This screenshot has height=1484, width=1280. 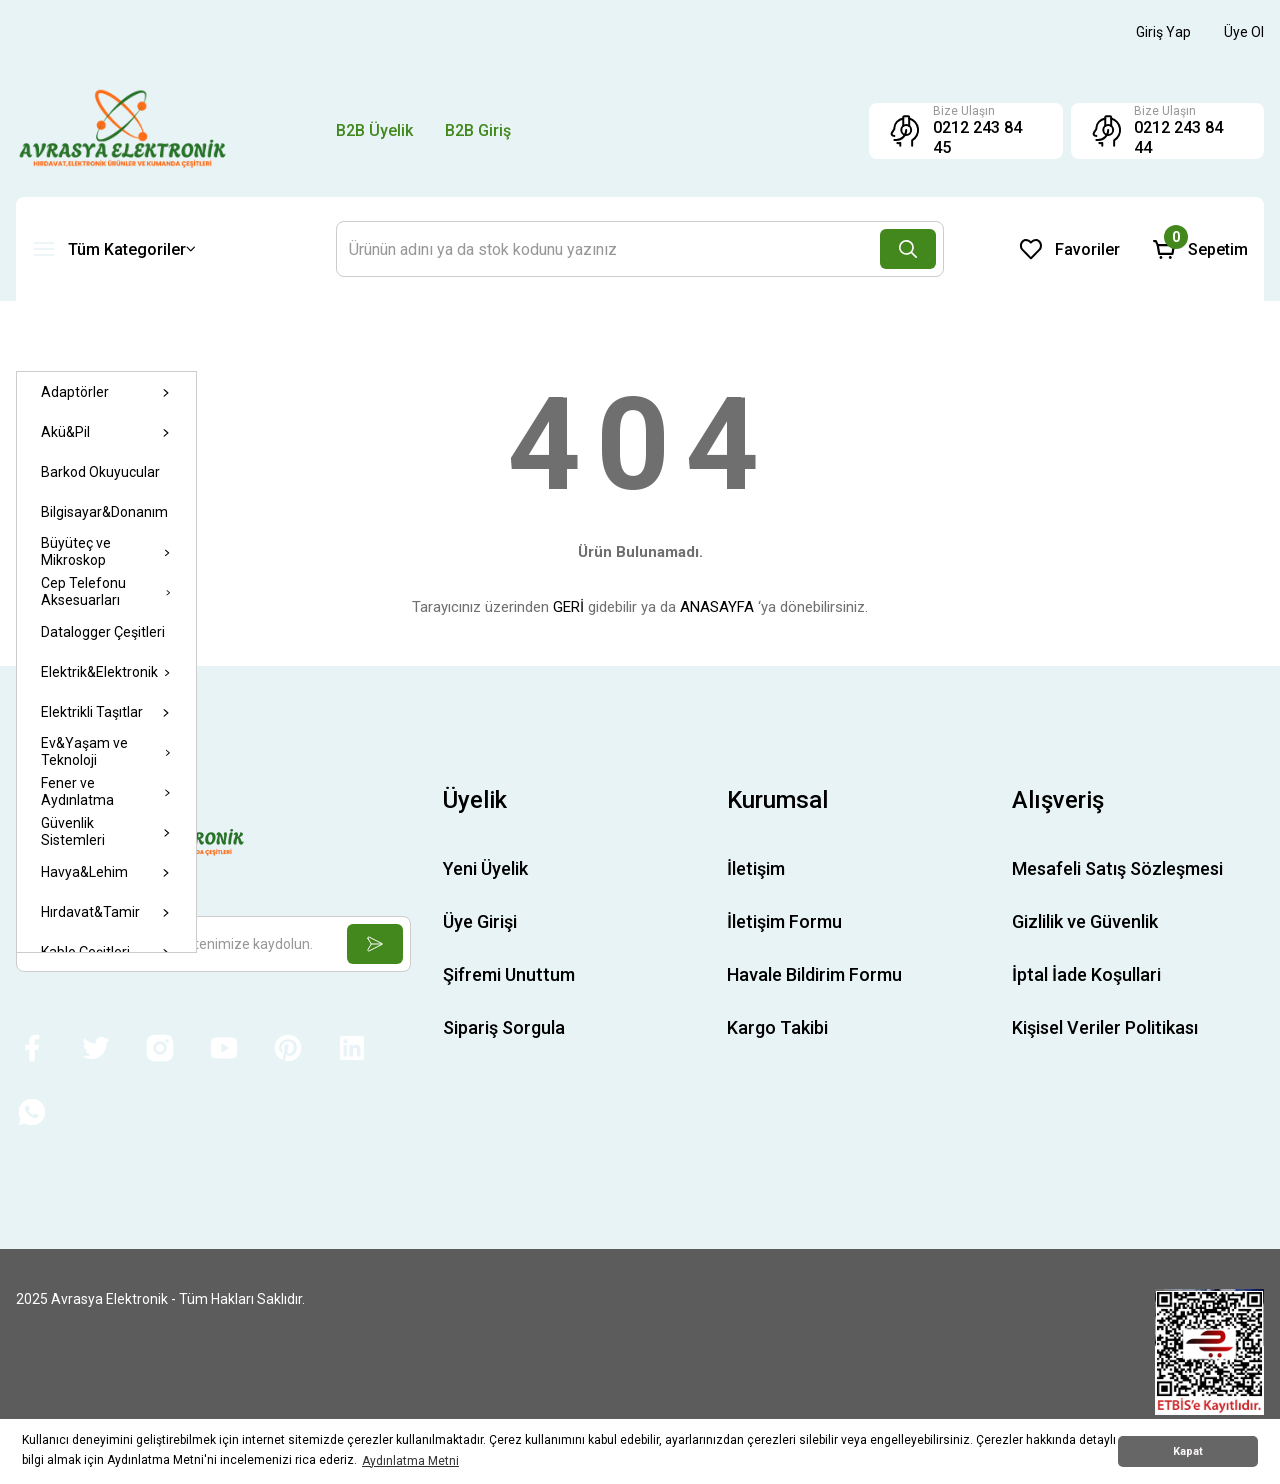 What do you see at coordinates (480, 921) in the screenshot?
I see `Üye Girişi` at bounding box center [480, 921].